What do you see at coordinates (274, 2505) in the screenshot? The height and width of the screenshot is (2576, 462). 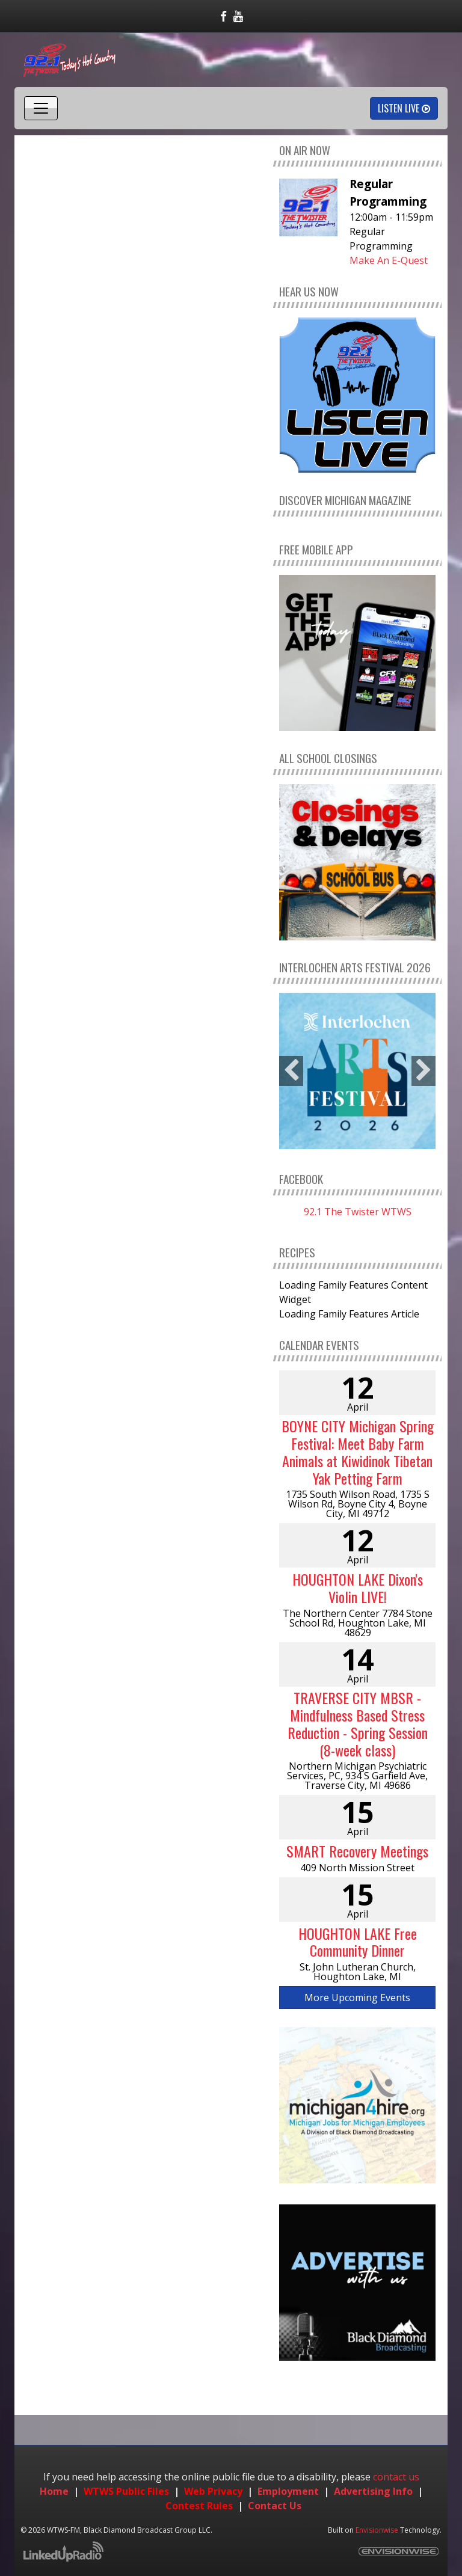 I see `Contact Us` at bounding box center [274, 2505].